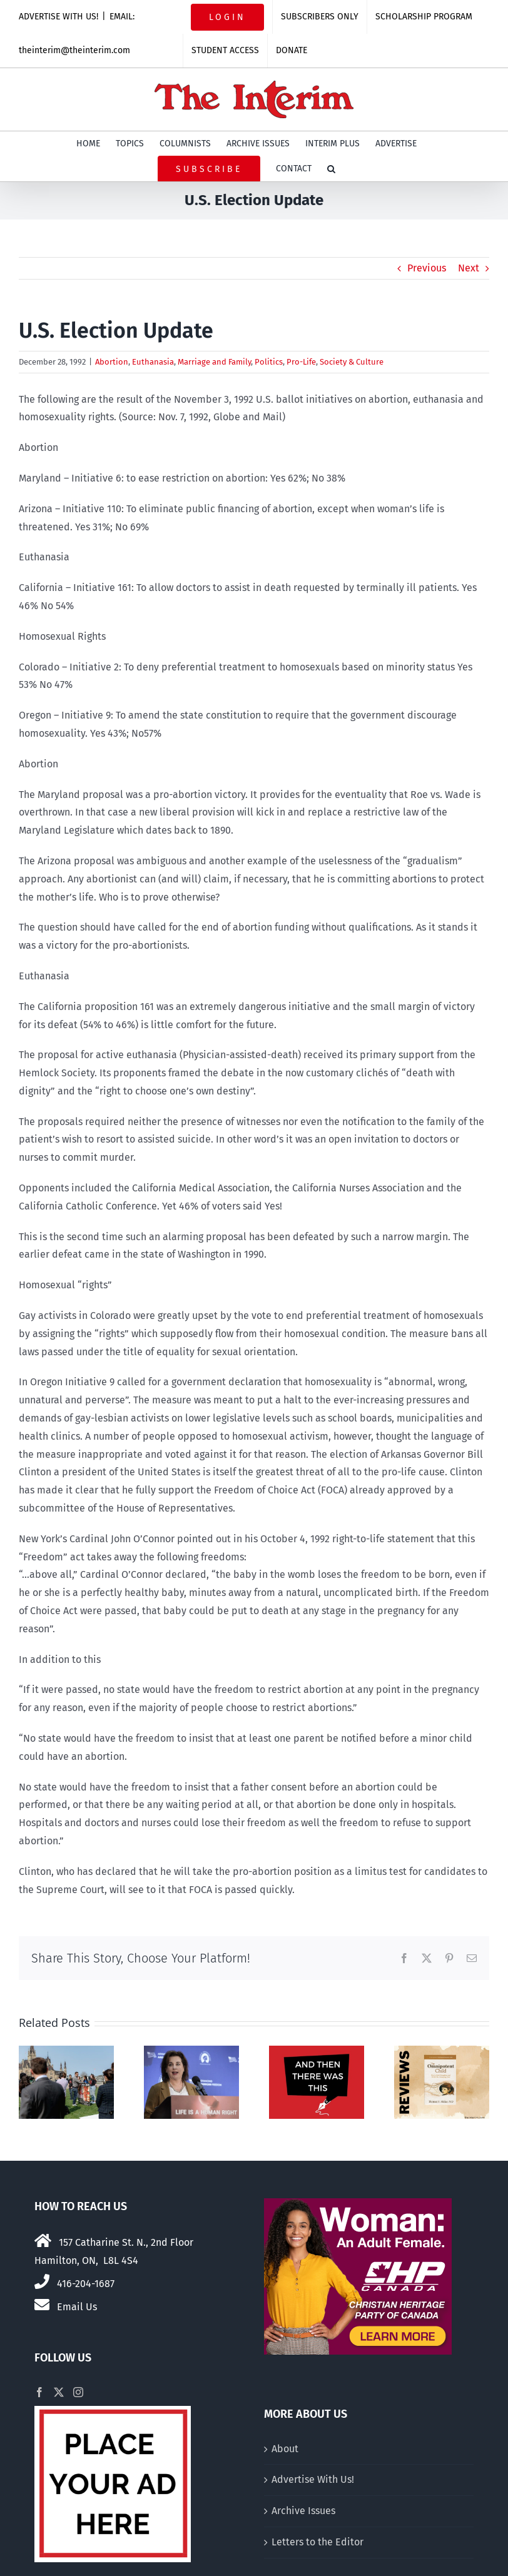  I want to click on [button], so click(331, 168).